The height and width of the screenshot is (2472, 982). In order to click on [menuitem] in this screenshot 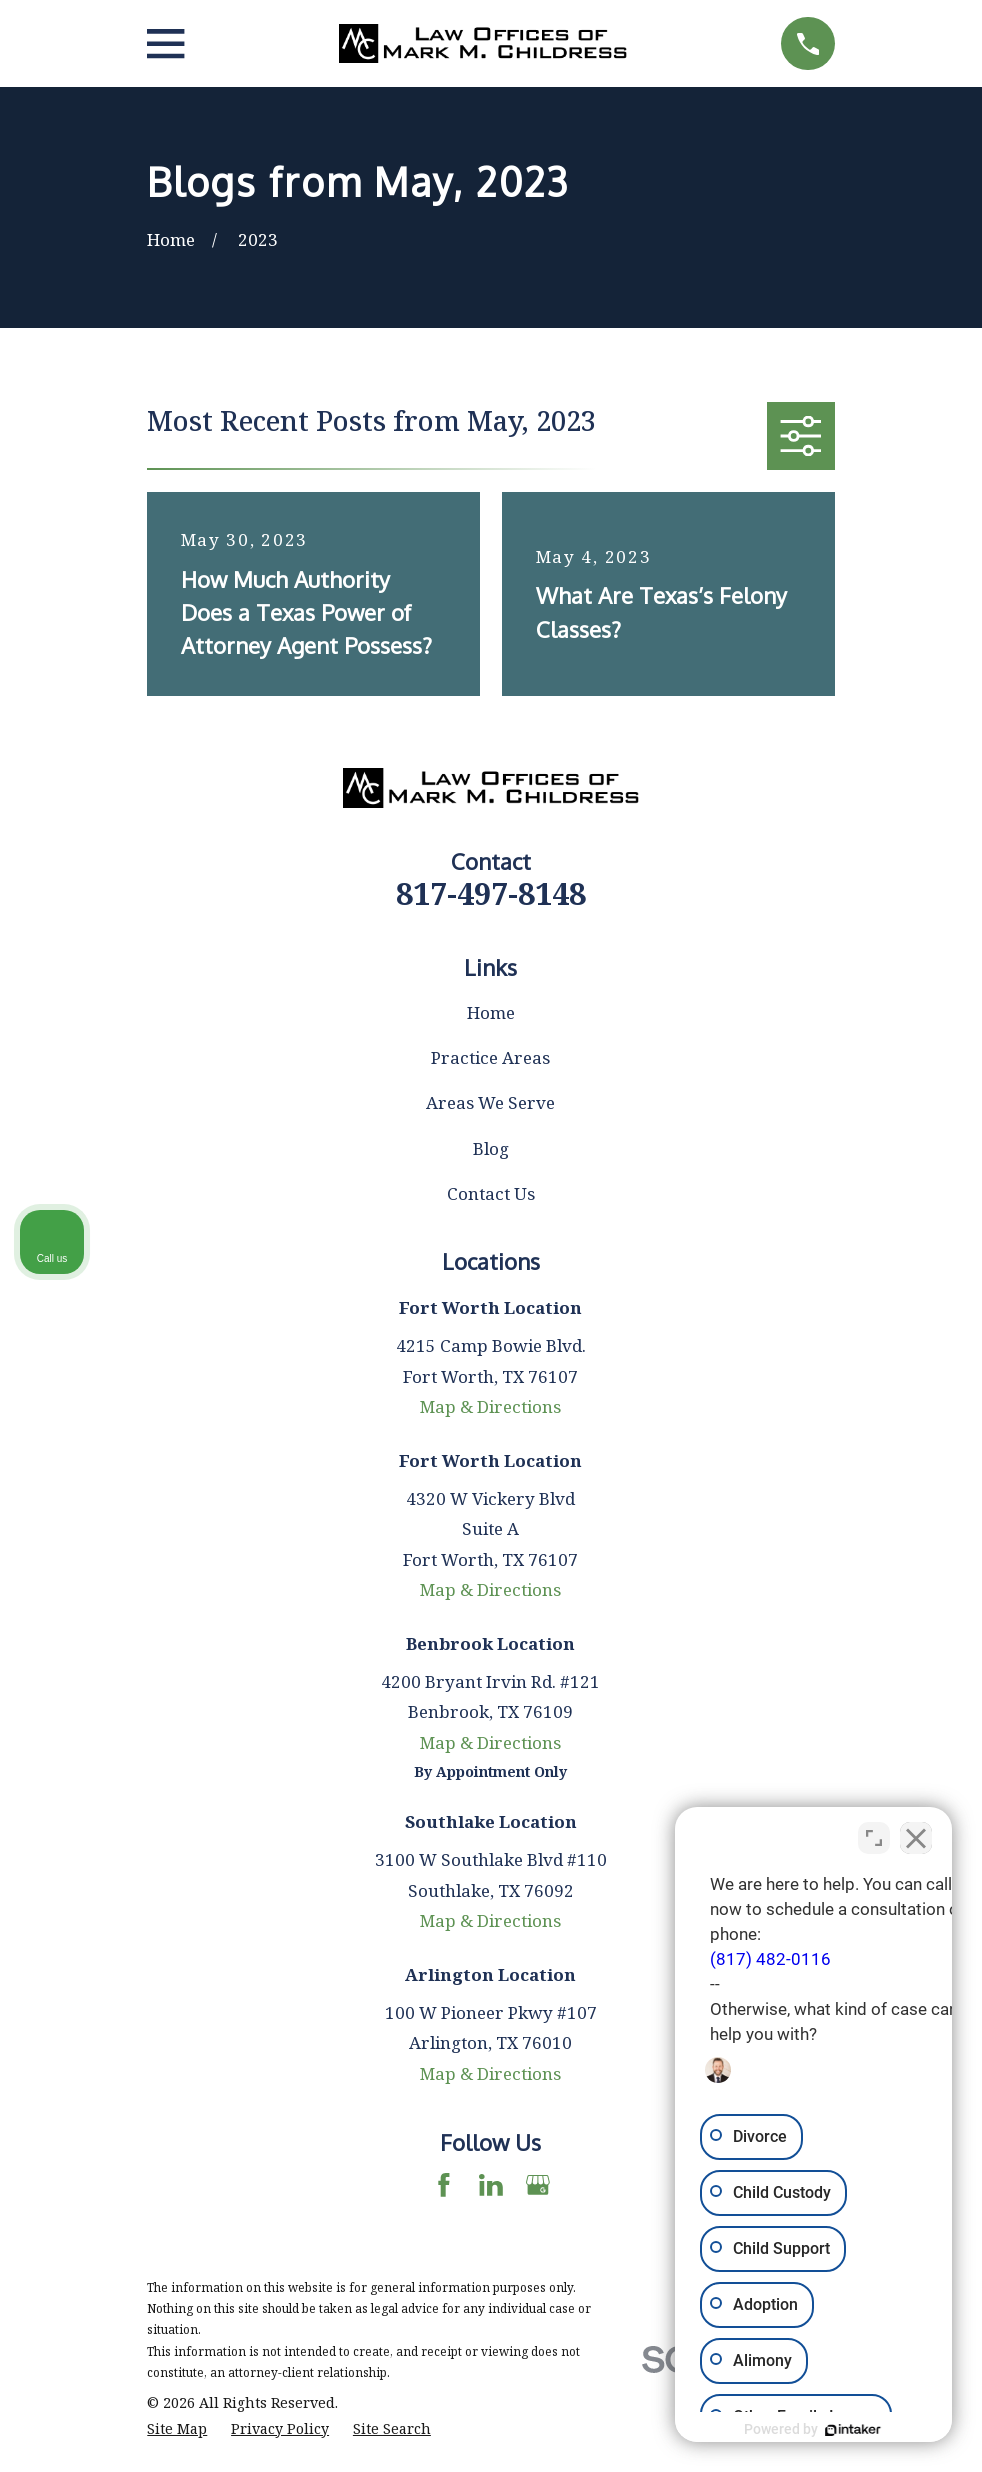, I will do `click(177, 2429)`.